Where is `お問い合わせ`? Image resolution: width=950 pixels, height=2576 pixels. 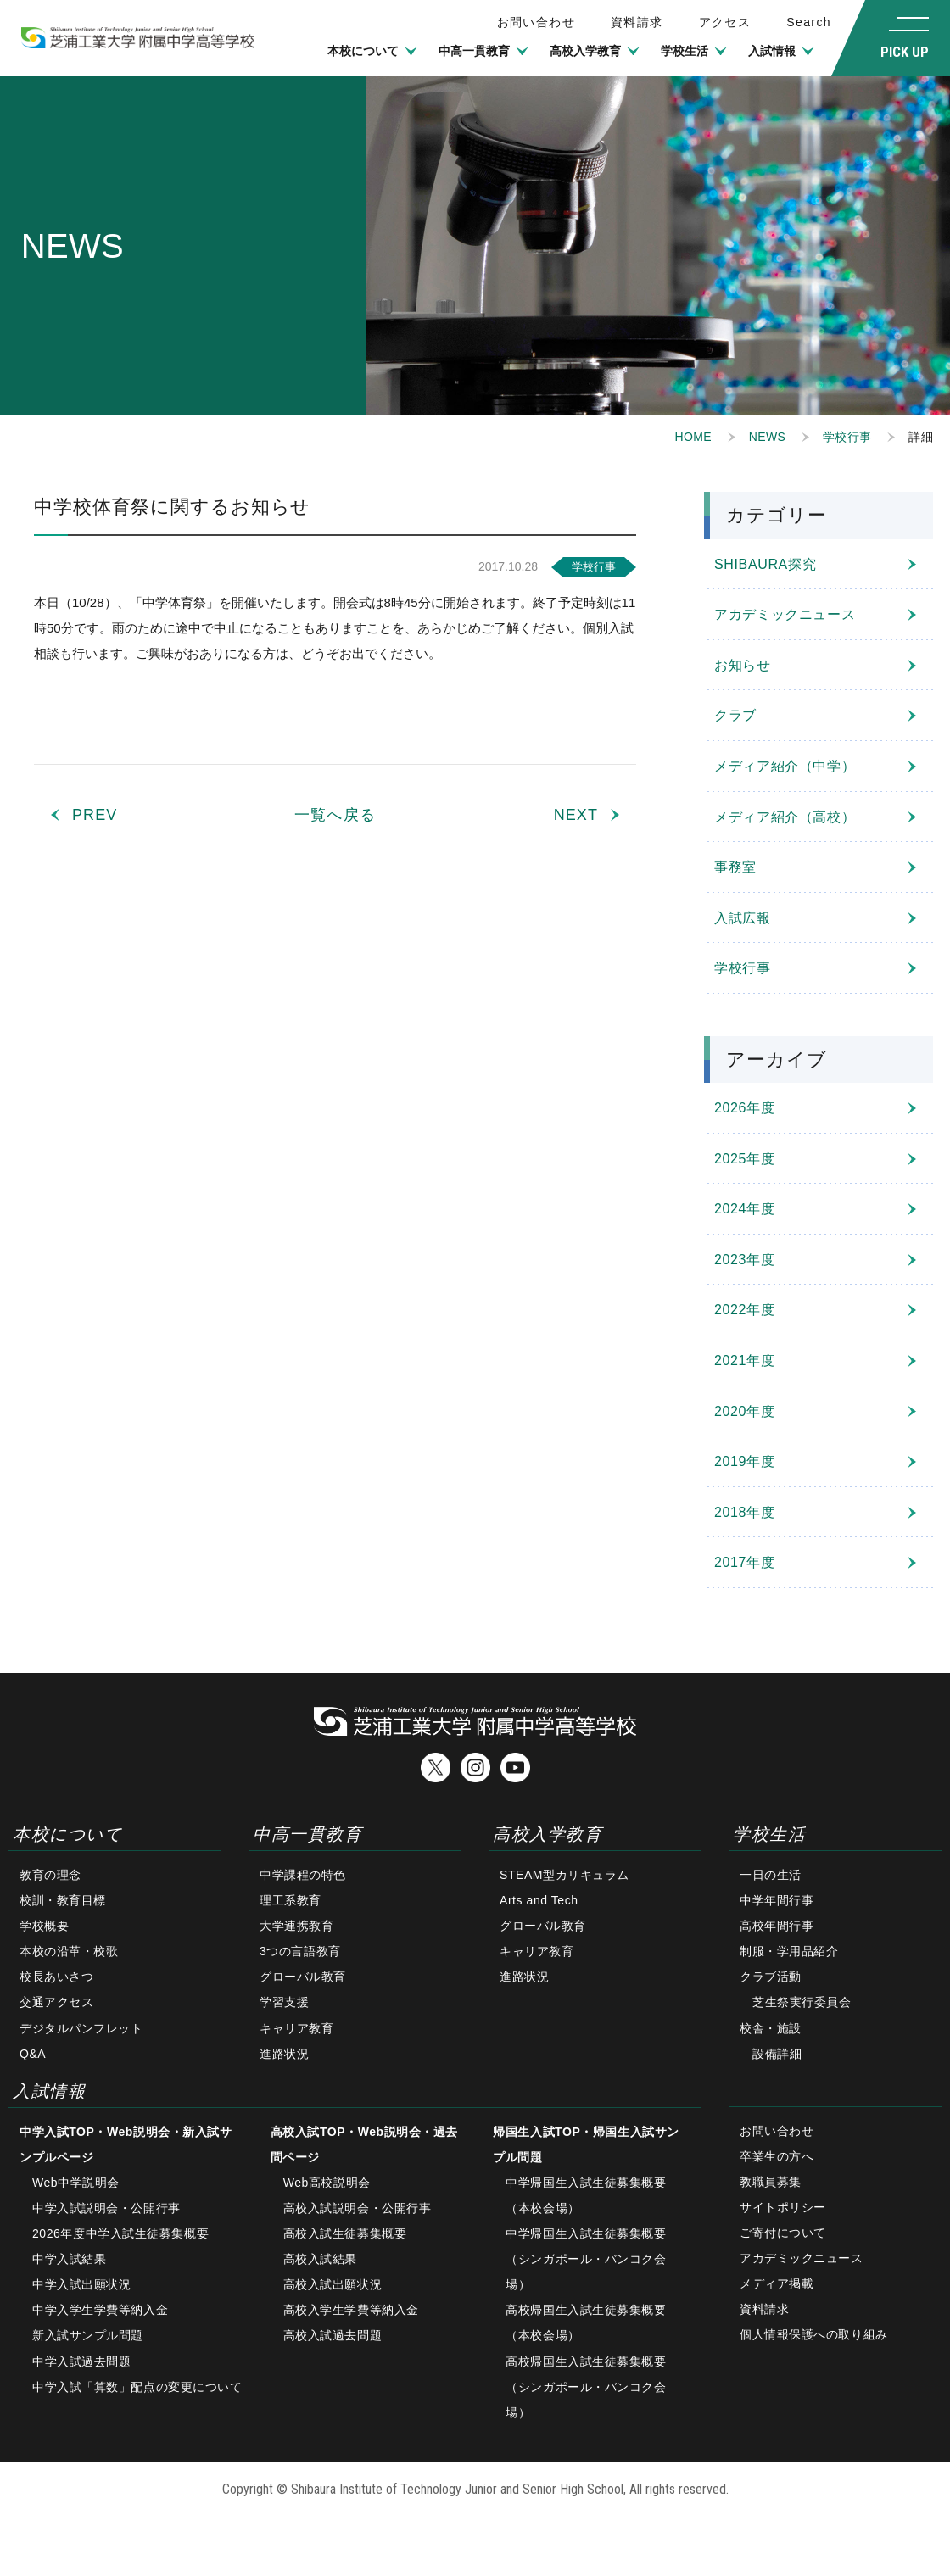
お問い合わせ is located at coordinates (776, 2131).